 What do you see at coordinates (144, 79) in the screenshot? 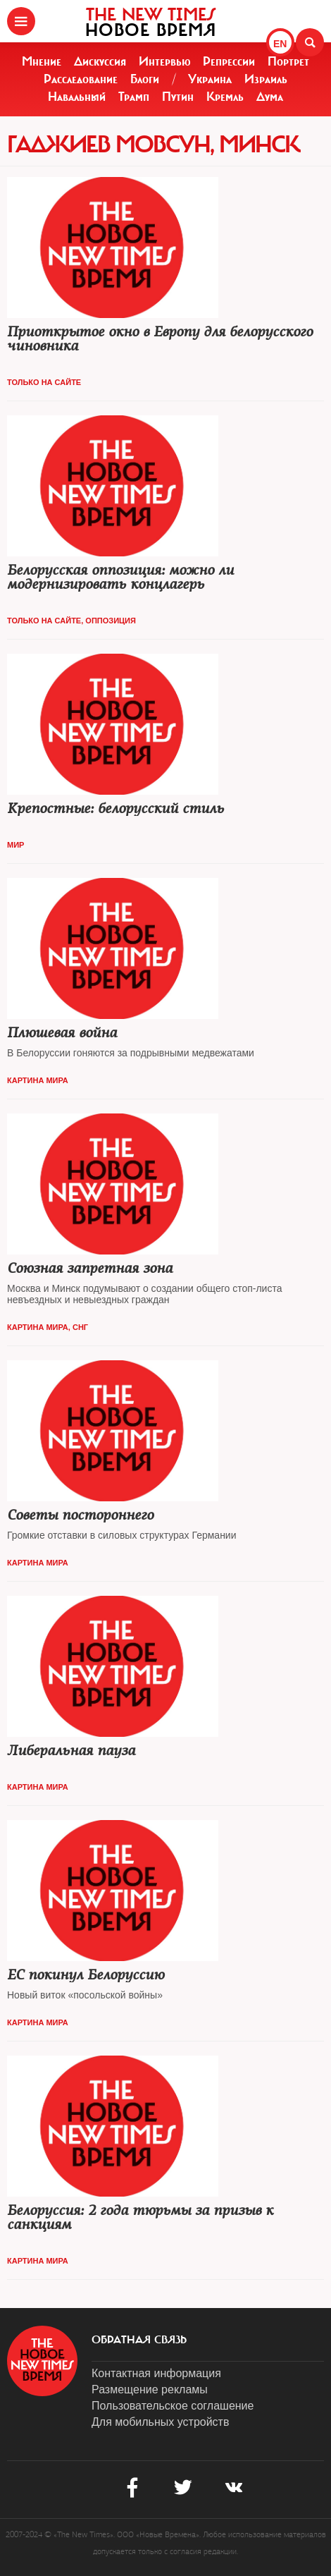
I see `Блоги` at bounding box center [144, 79].